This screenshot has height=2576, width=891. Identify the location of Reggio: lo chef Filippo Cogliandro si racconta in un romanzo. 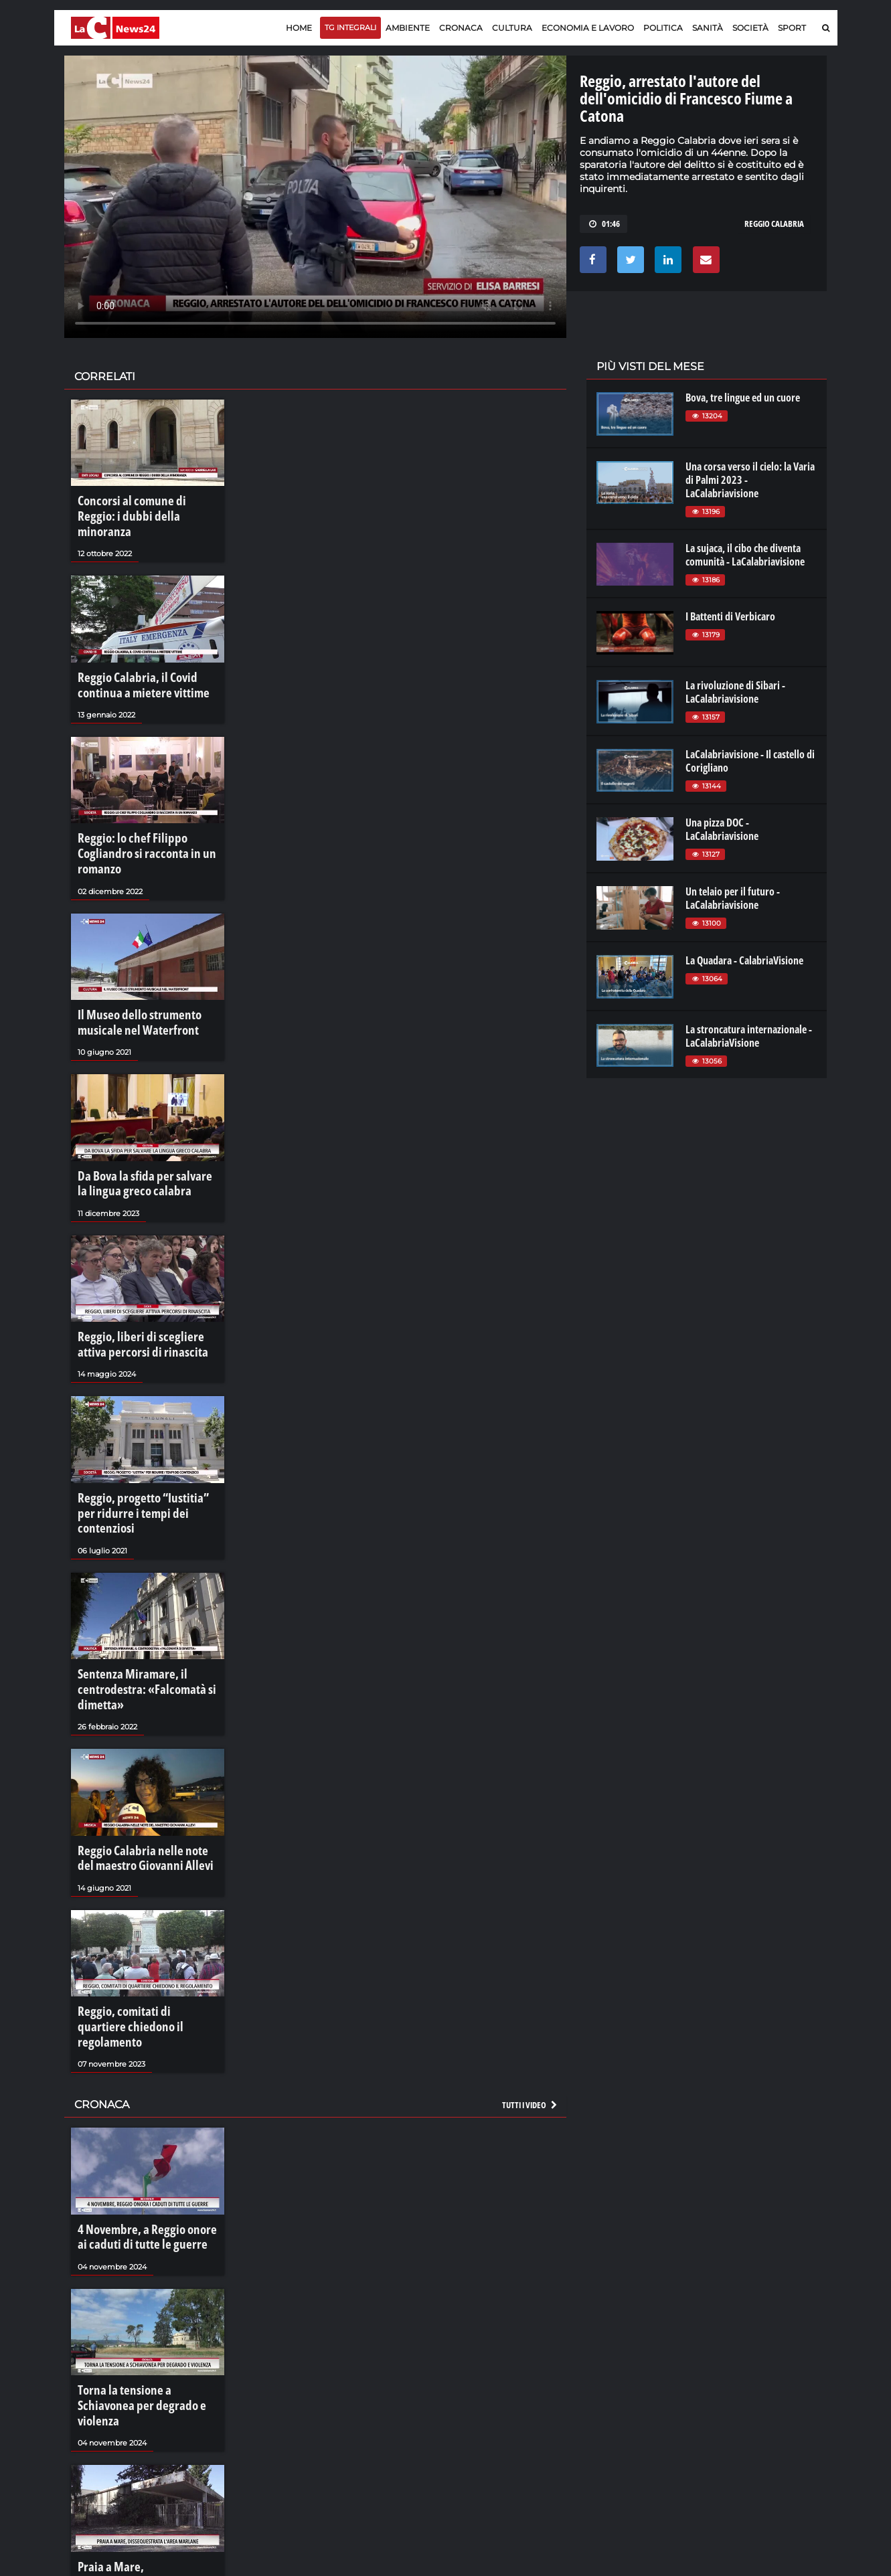
(147, 815).